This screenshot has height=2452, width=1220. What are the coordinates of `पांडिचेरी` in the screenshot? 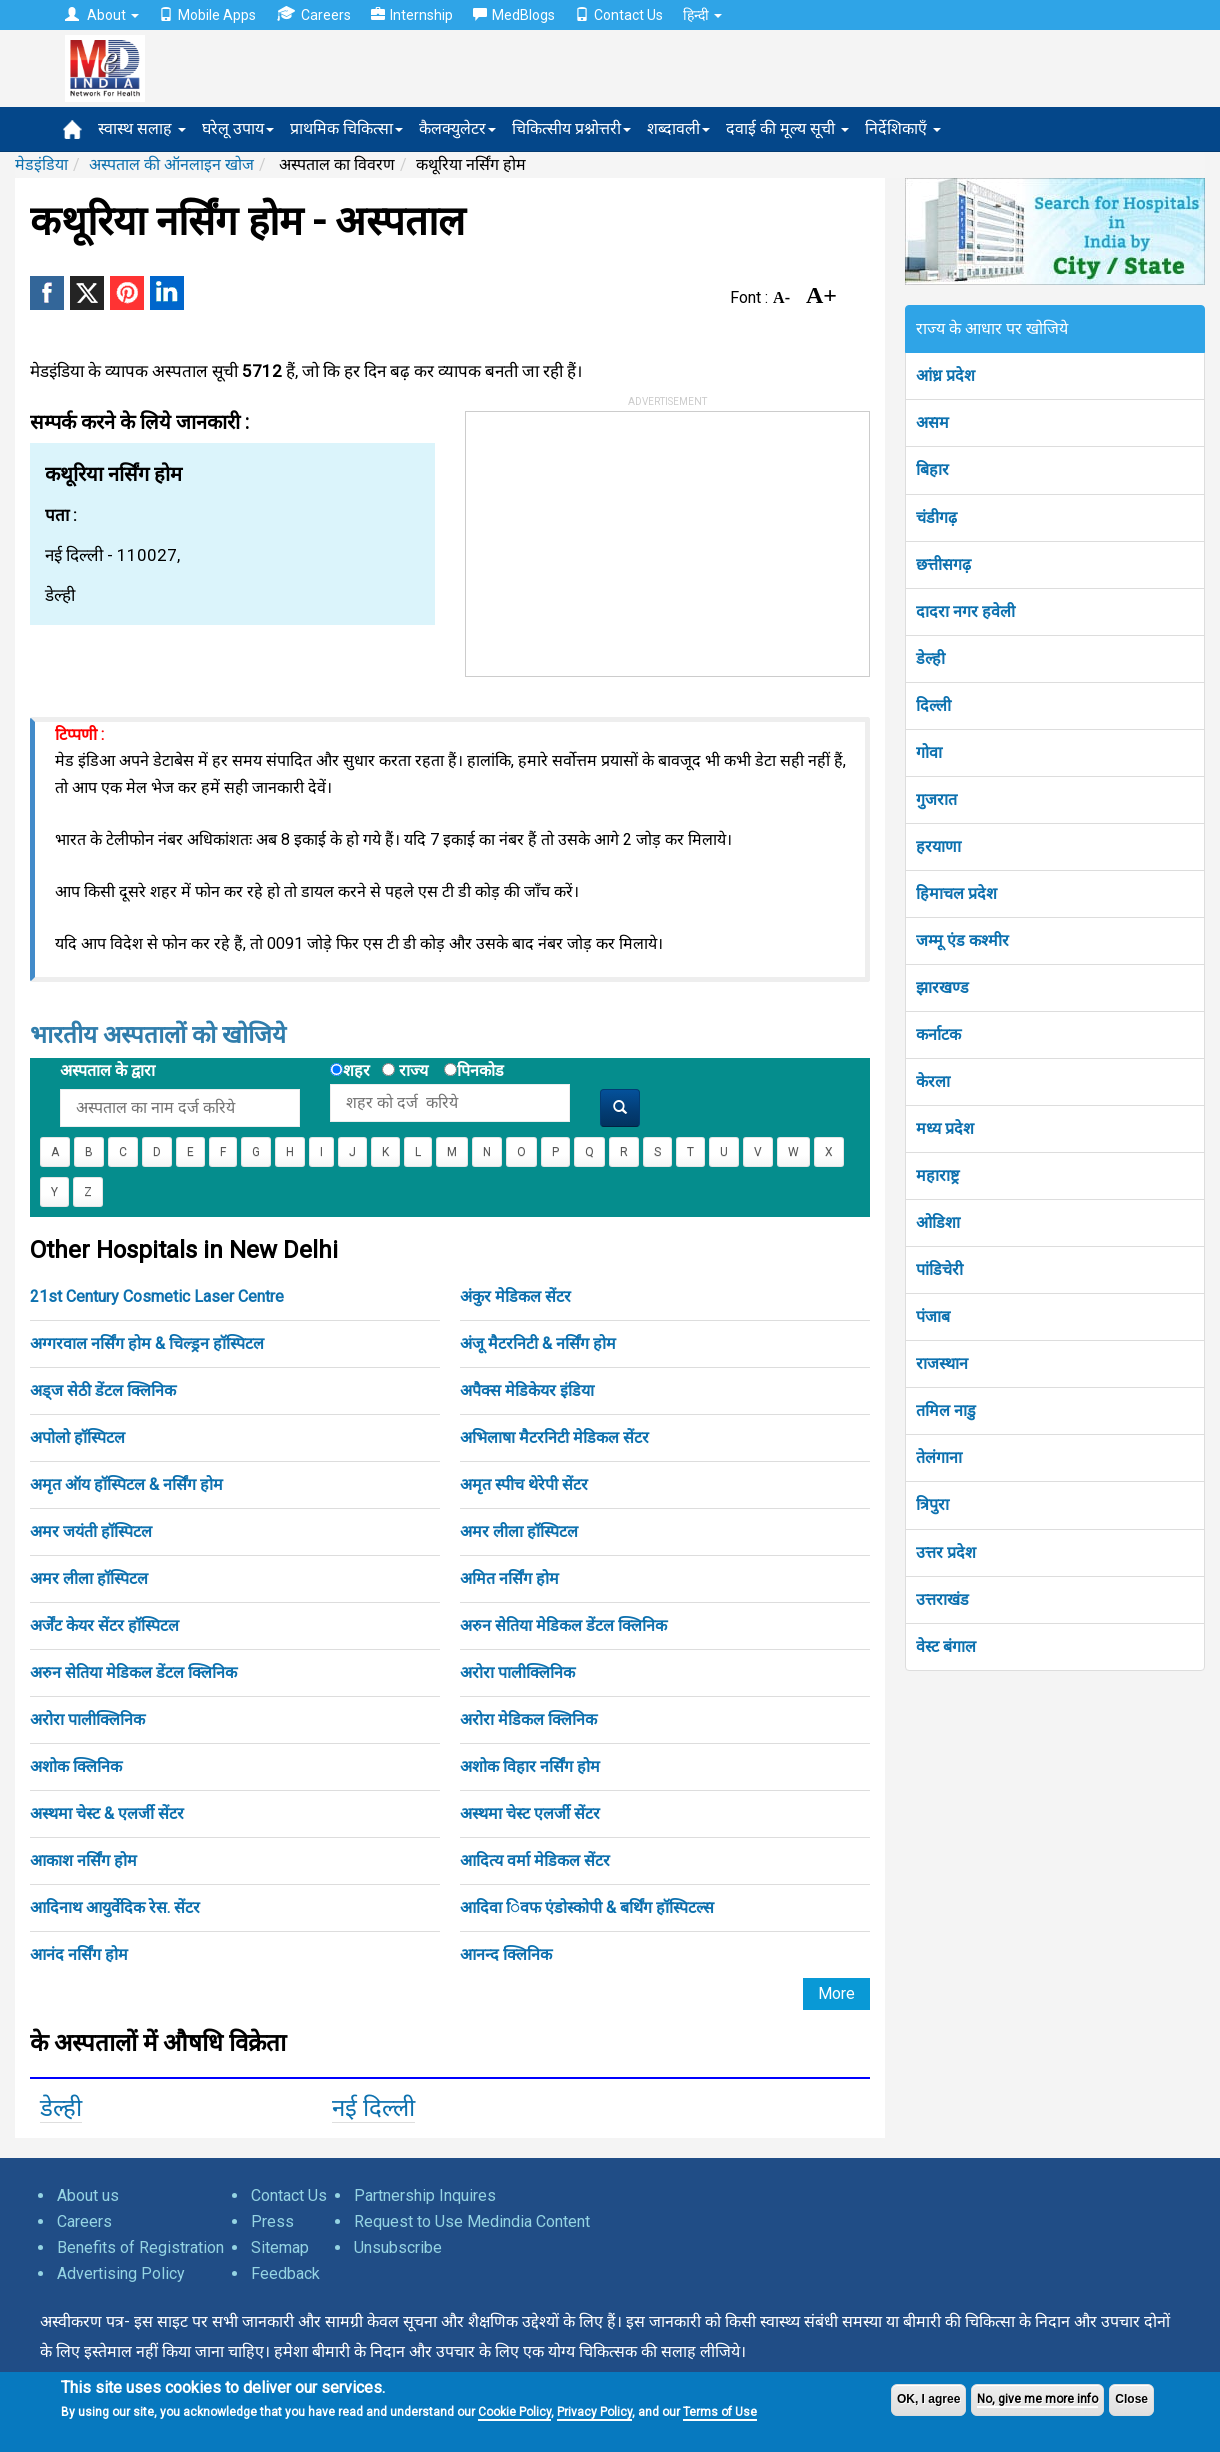 It's located at (939, 1269).